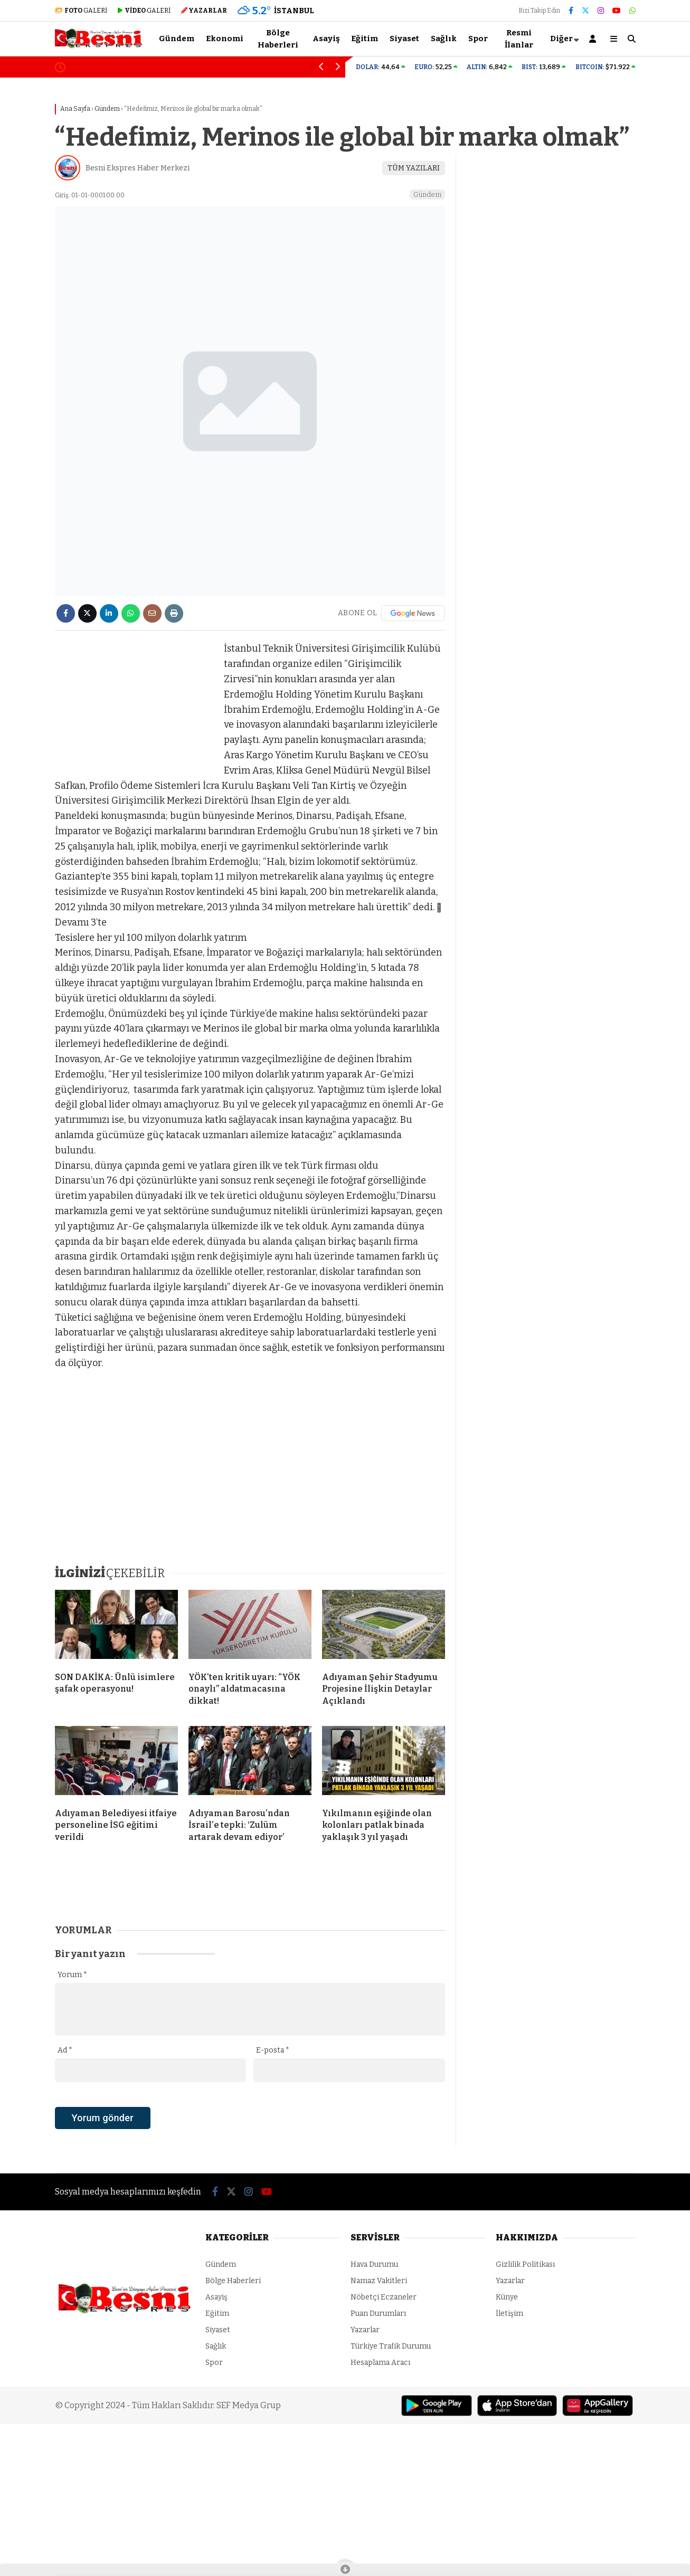  I want to click on İletişim, so click(509, 2313).